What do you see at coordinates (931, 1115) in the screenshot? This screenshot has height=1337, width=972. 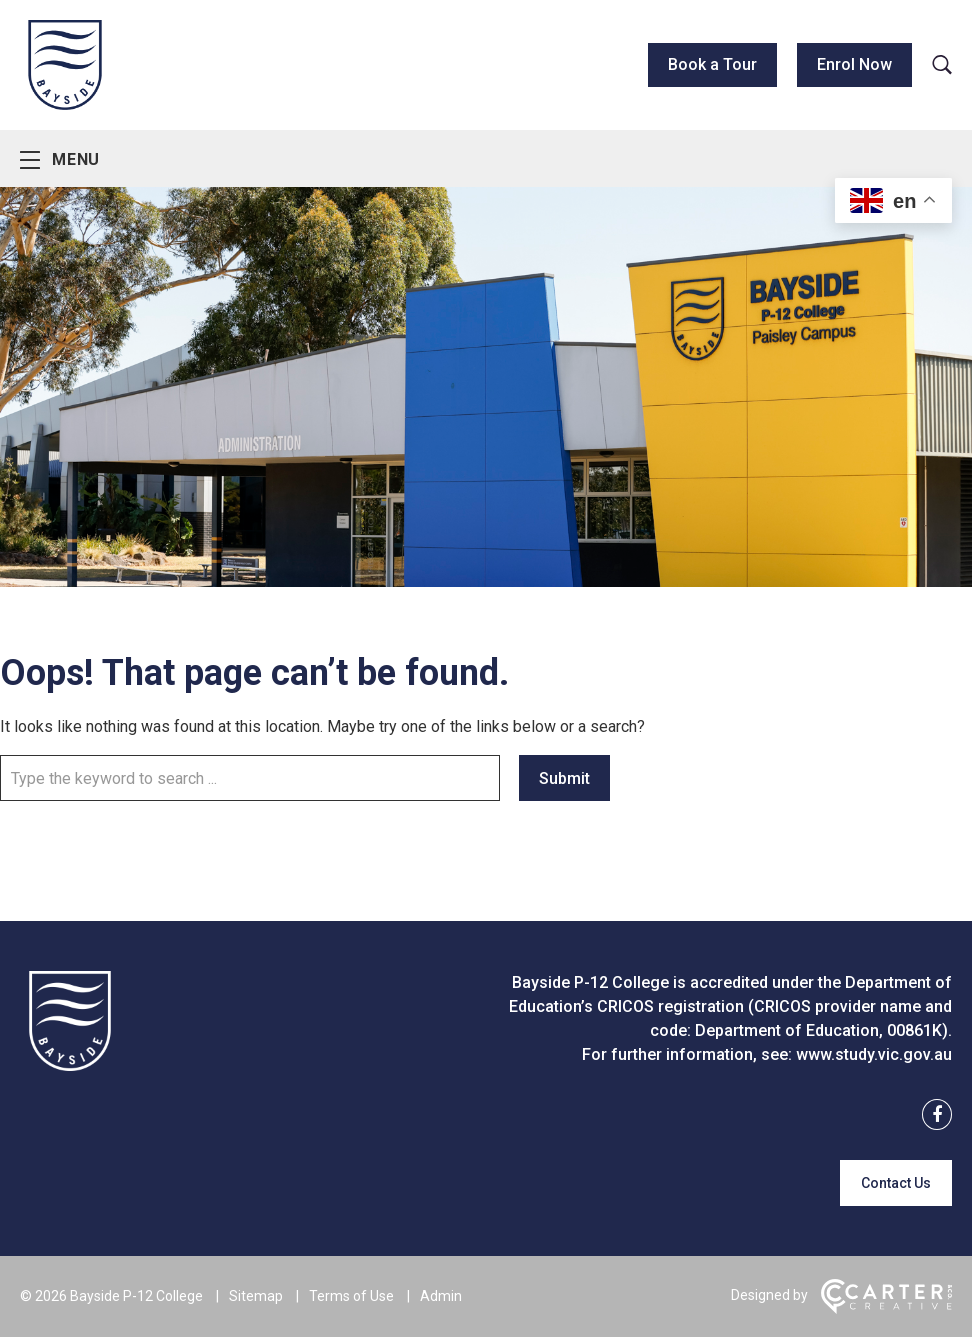 I see `[facebook link]` at bounding box center [931, 1115].